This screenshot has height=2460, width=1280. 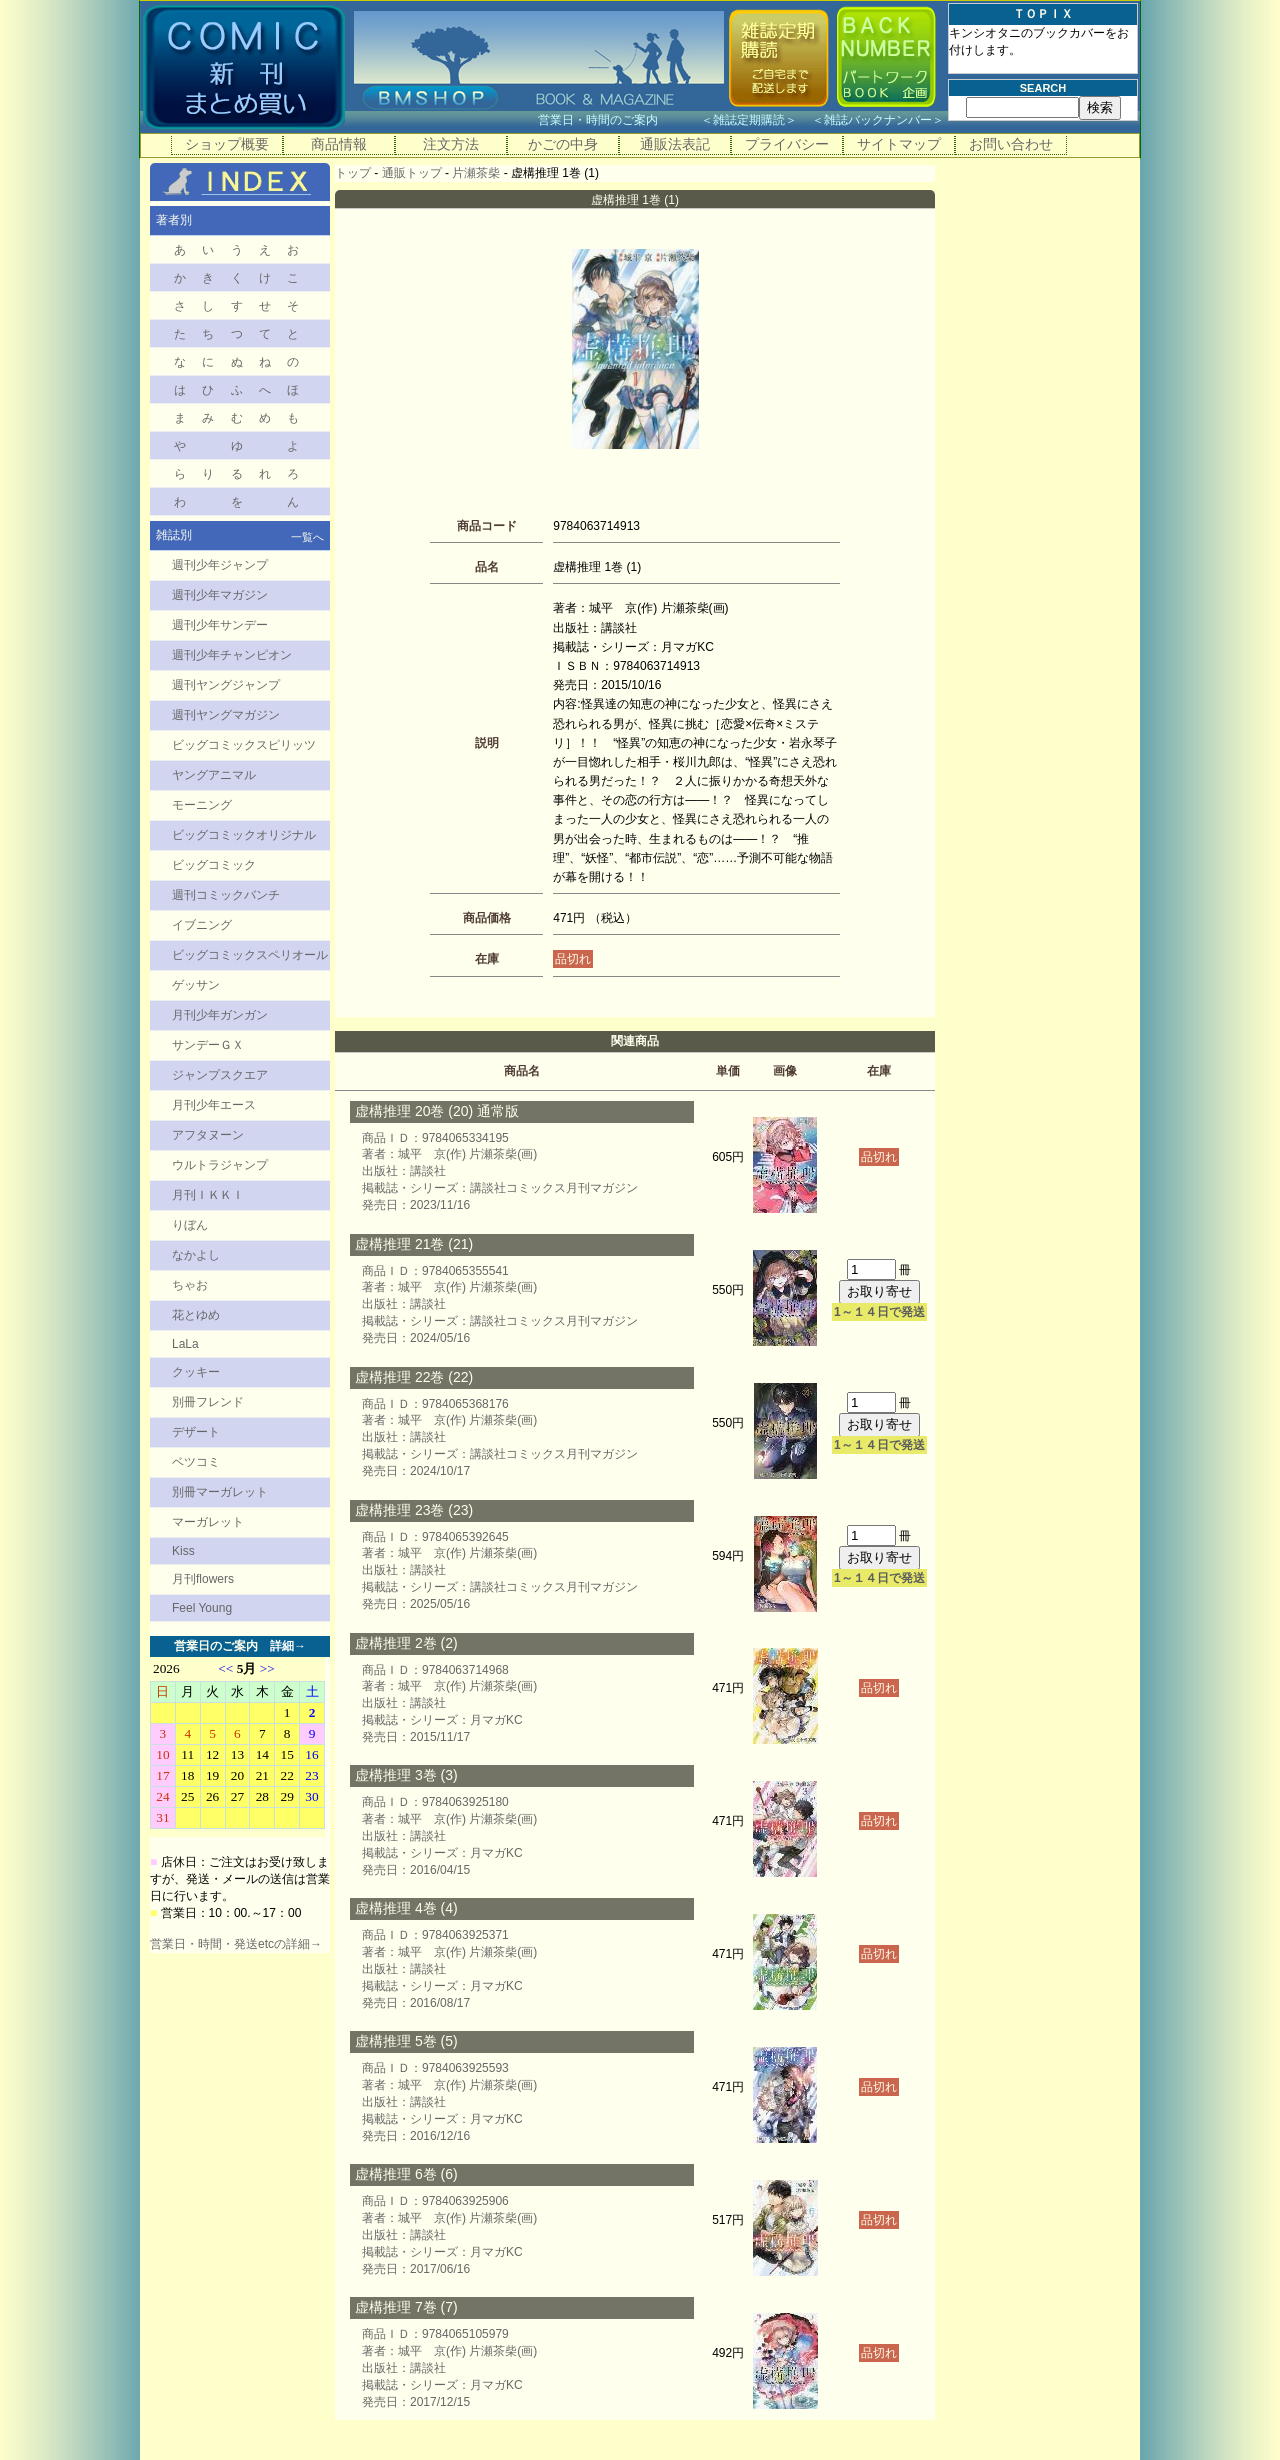 What do you see at coordinates (208, 1402) in the screenshot?
I see `別冊フレンド` at bounding box center [208, 1402].